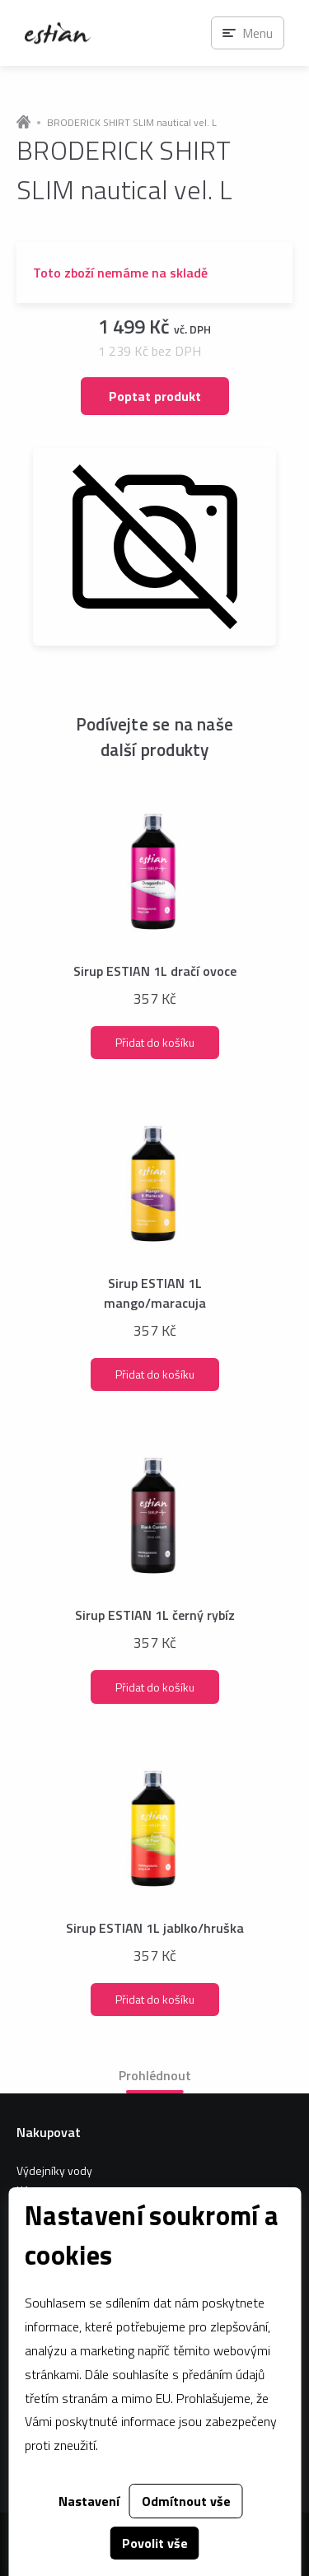 The image size is (309, 2576). I want to click on Poptat produkt, so click(155, 396).